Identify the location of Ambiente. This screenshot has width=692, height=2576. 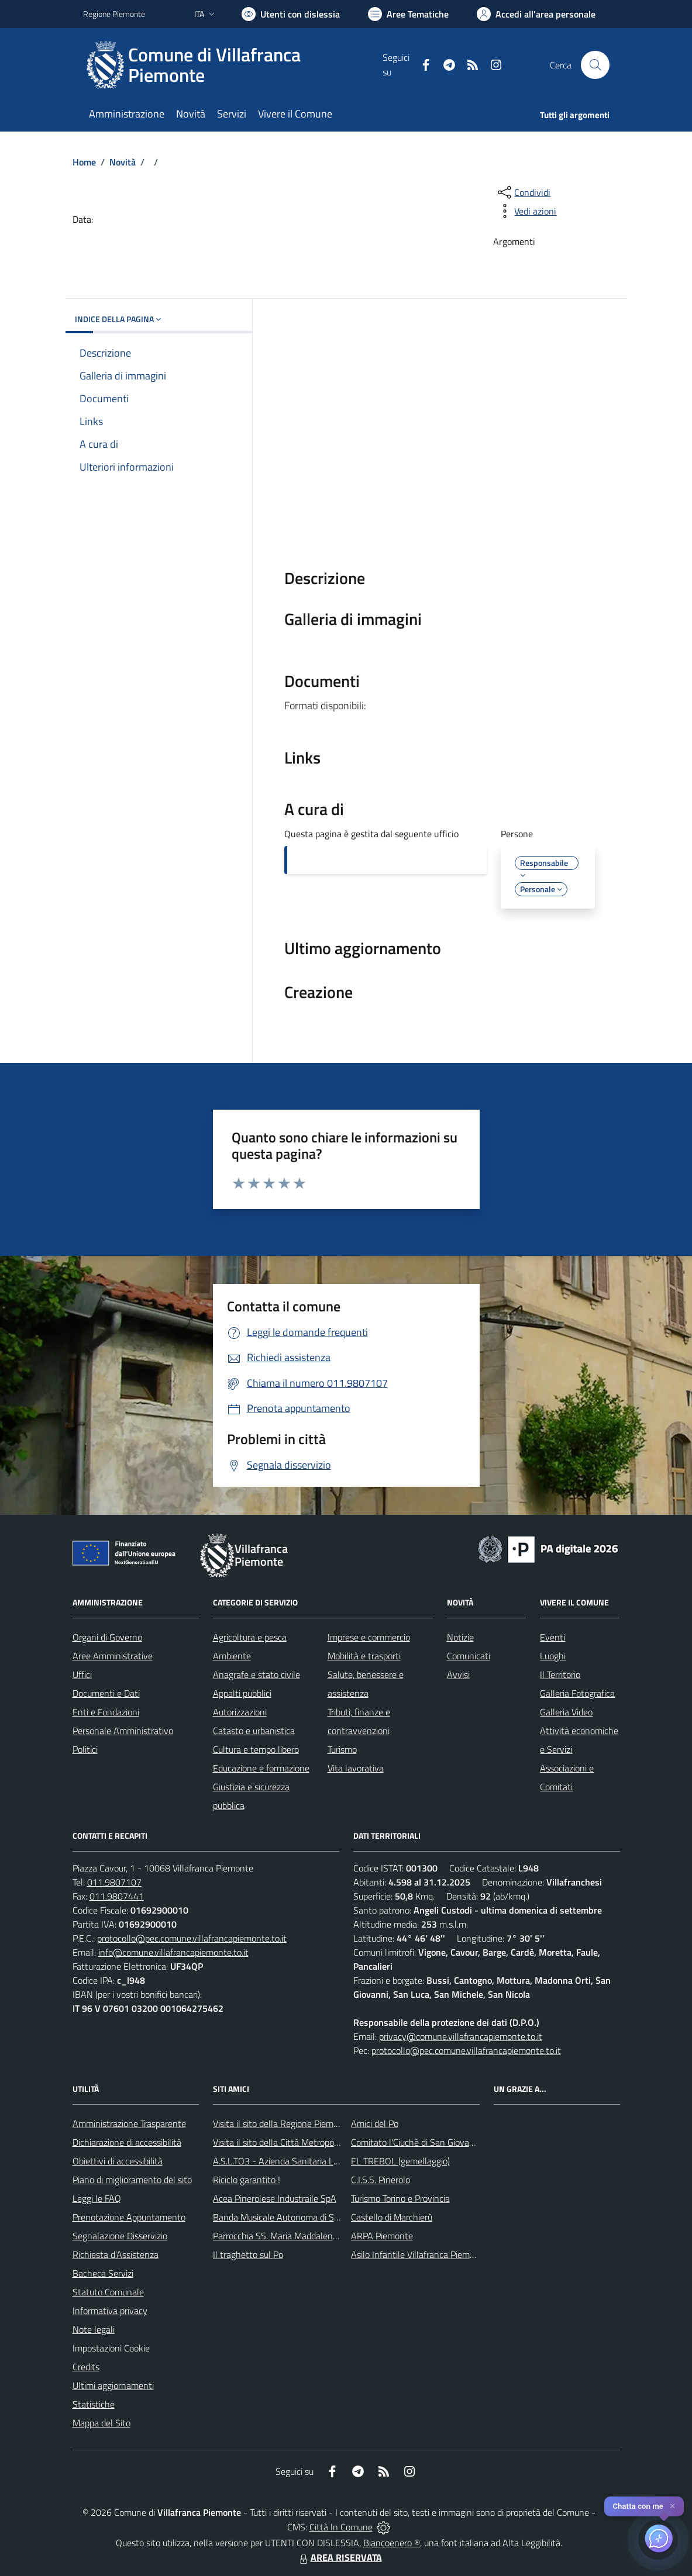
(232, 1656).